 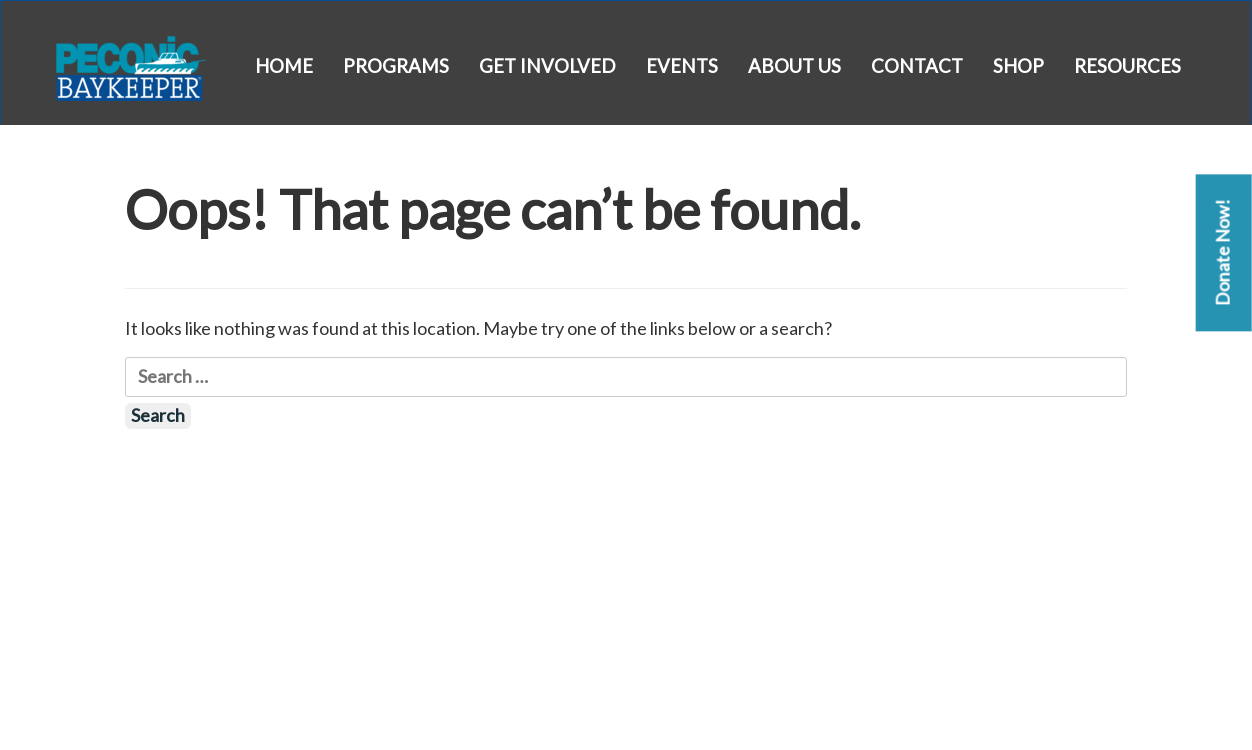 What do you see at coordinates (1018, 66) in the screenshot?
I see `Shop` at bounding box center [1018, 66].